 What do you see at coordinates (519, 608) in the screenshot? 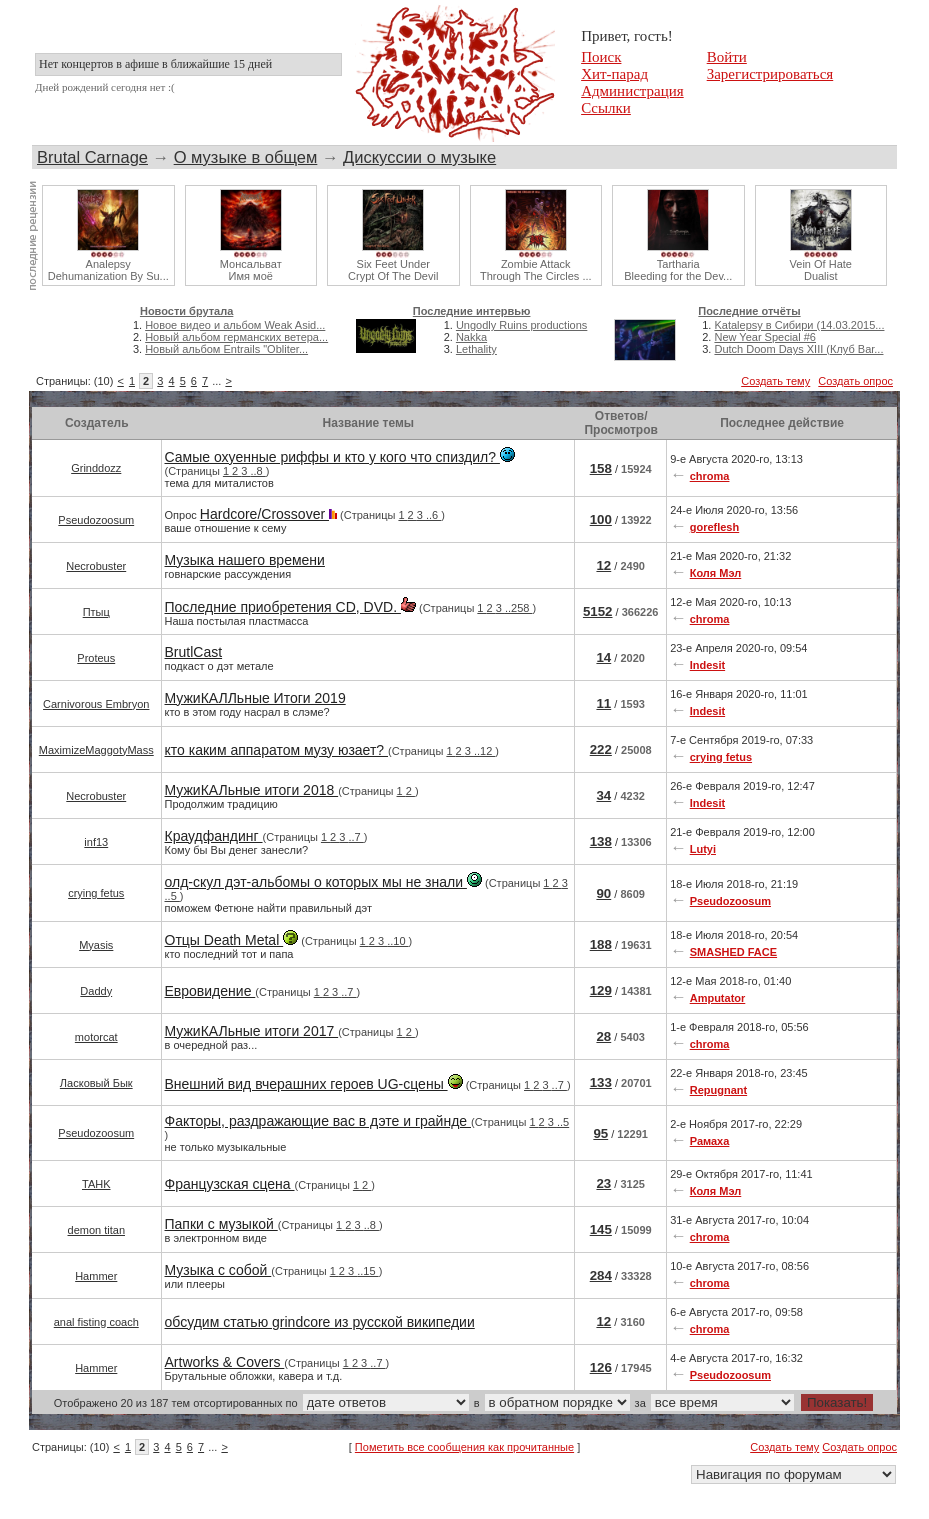
I see `..258` at bounding box center [519, 608].